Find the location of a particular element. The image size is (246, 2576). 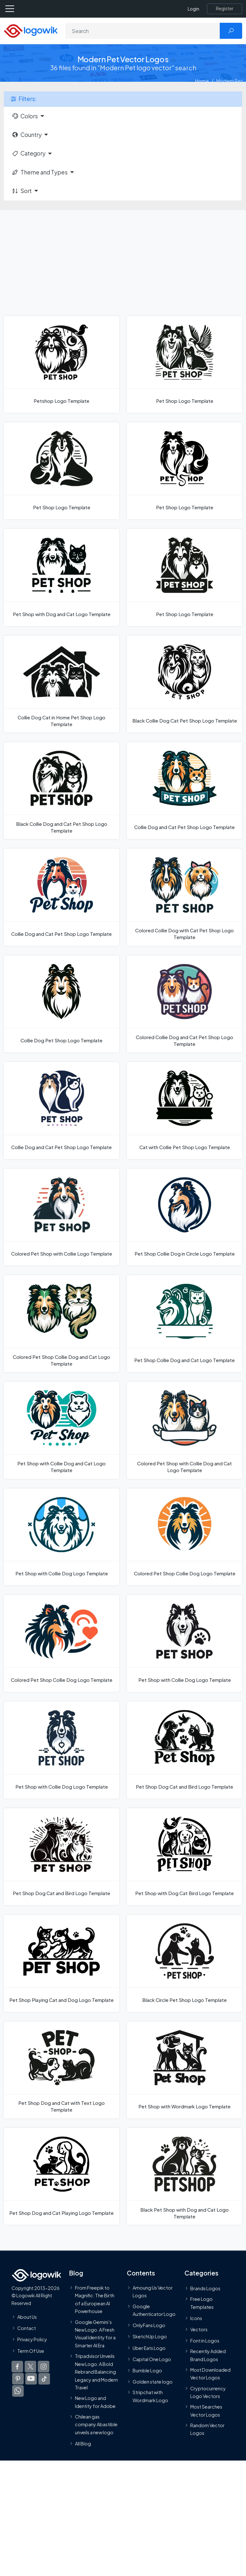

Login is located at coordinates (193, 9).